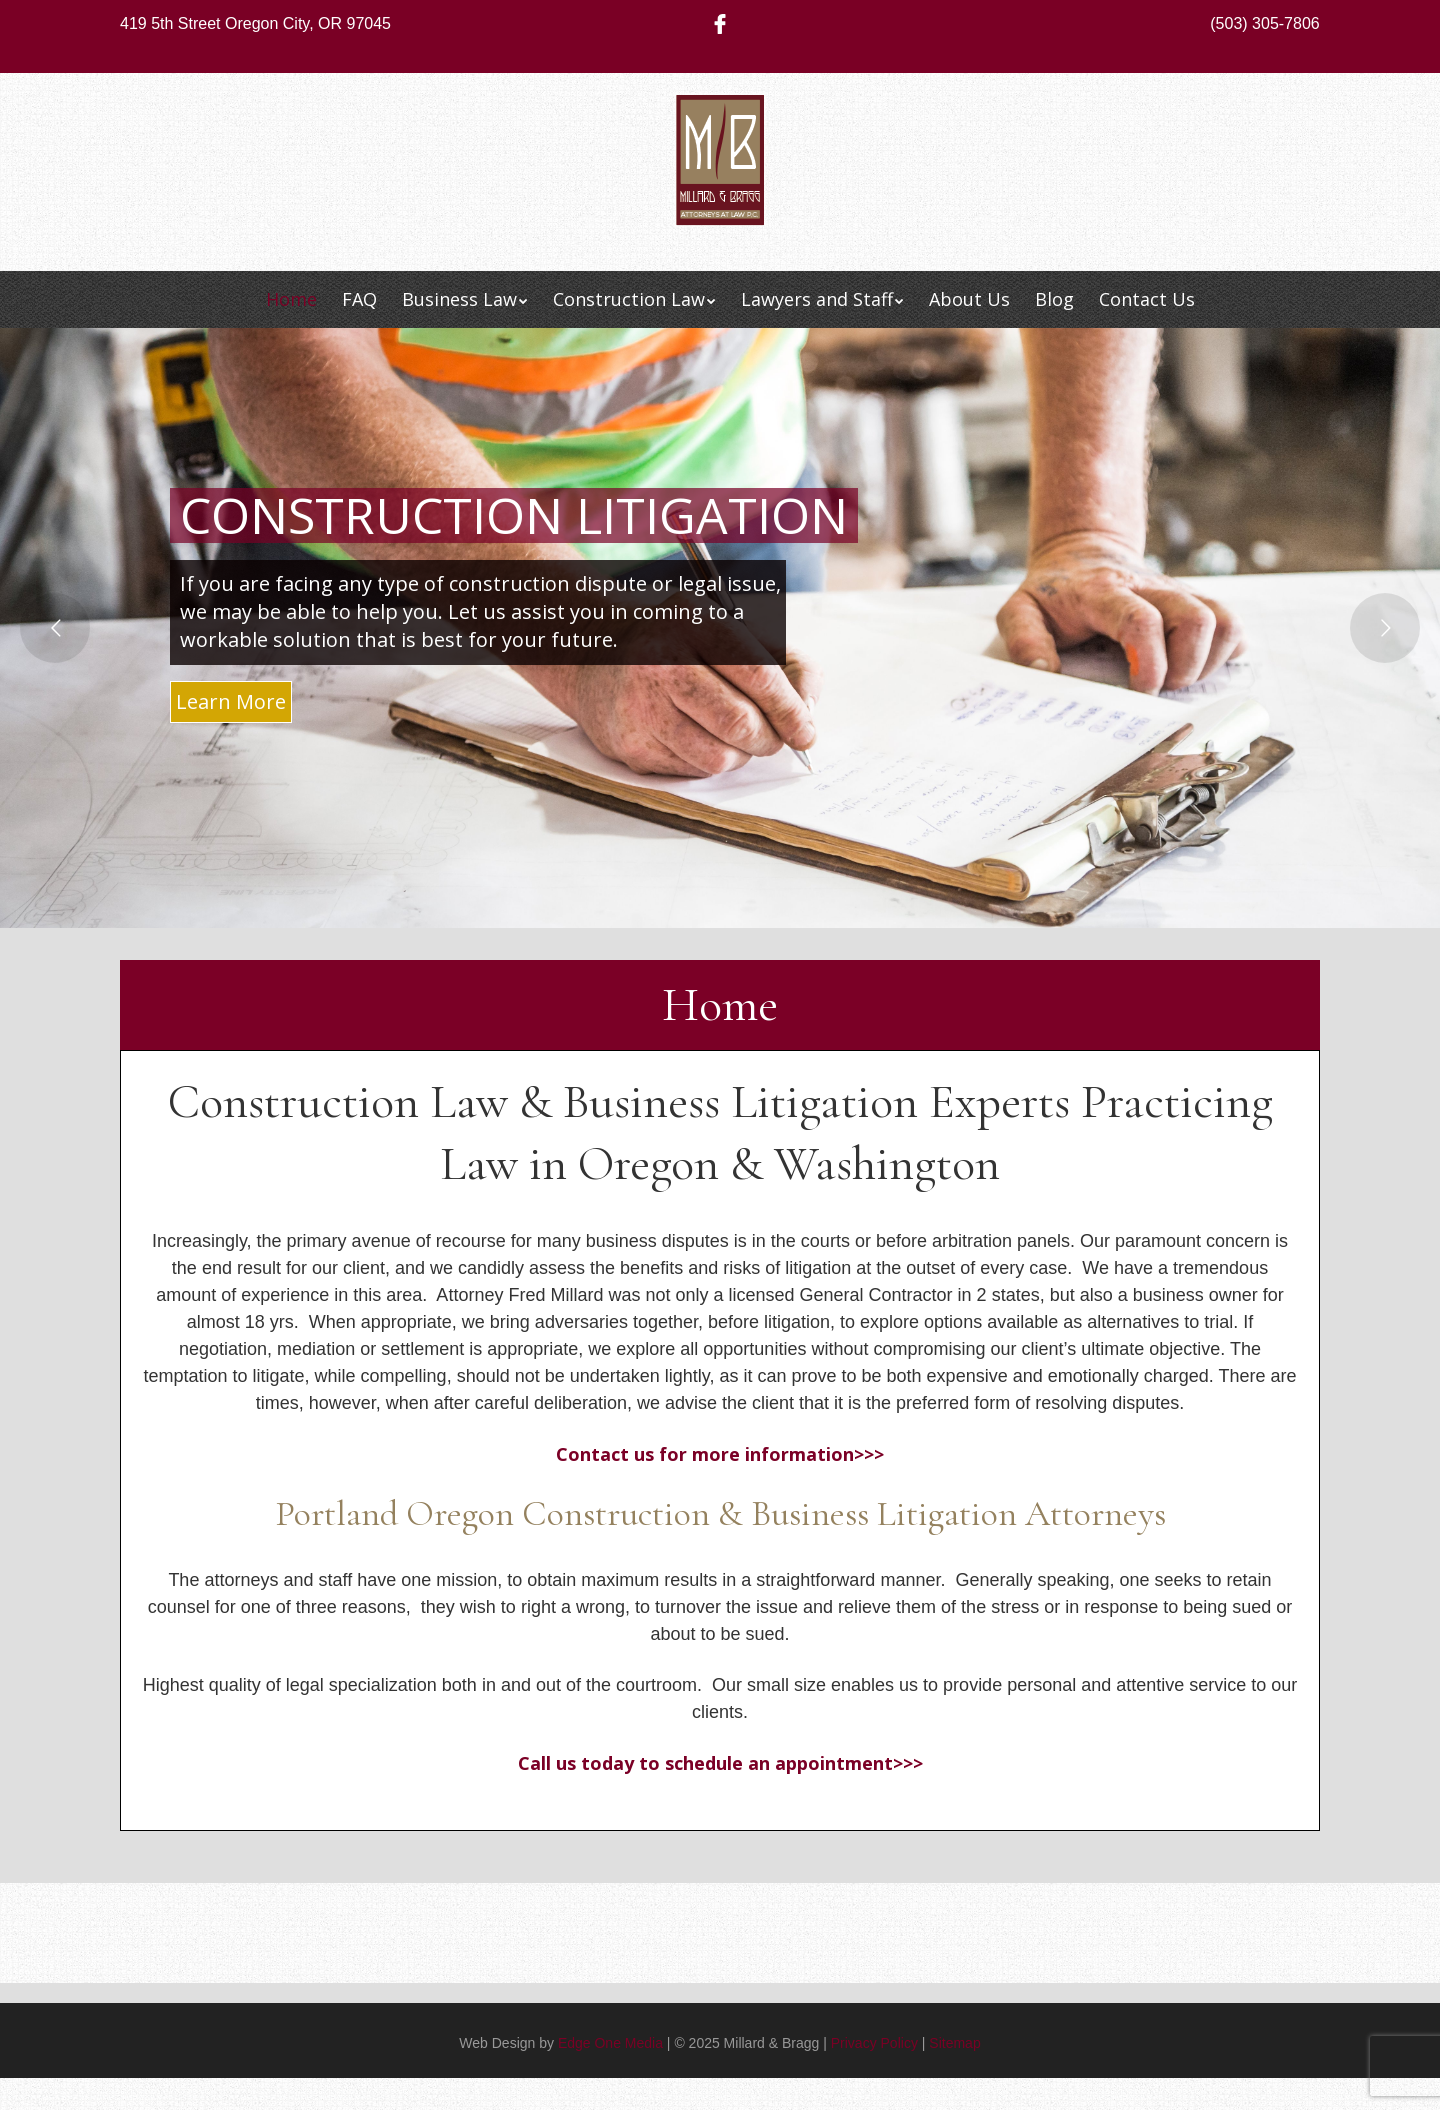  I want to click on Business Law, so click(459, 299).